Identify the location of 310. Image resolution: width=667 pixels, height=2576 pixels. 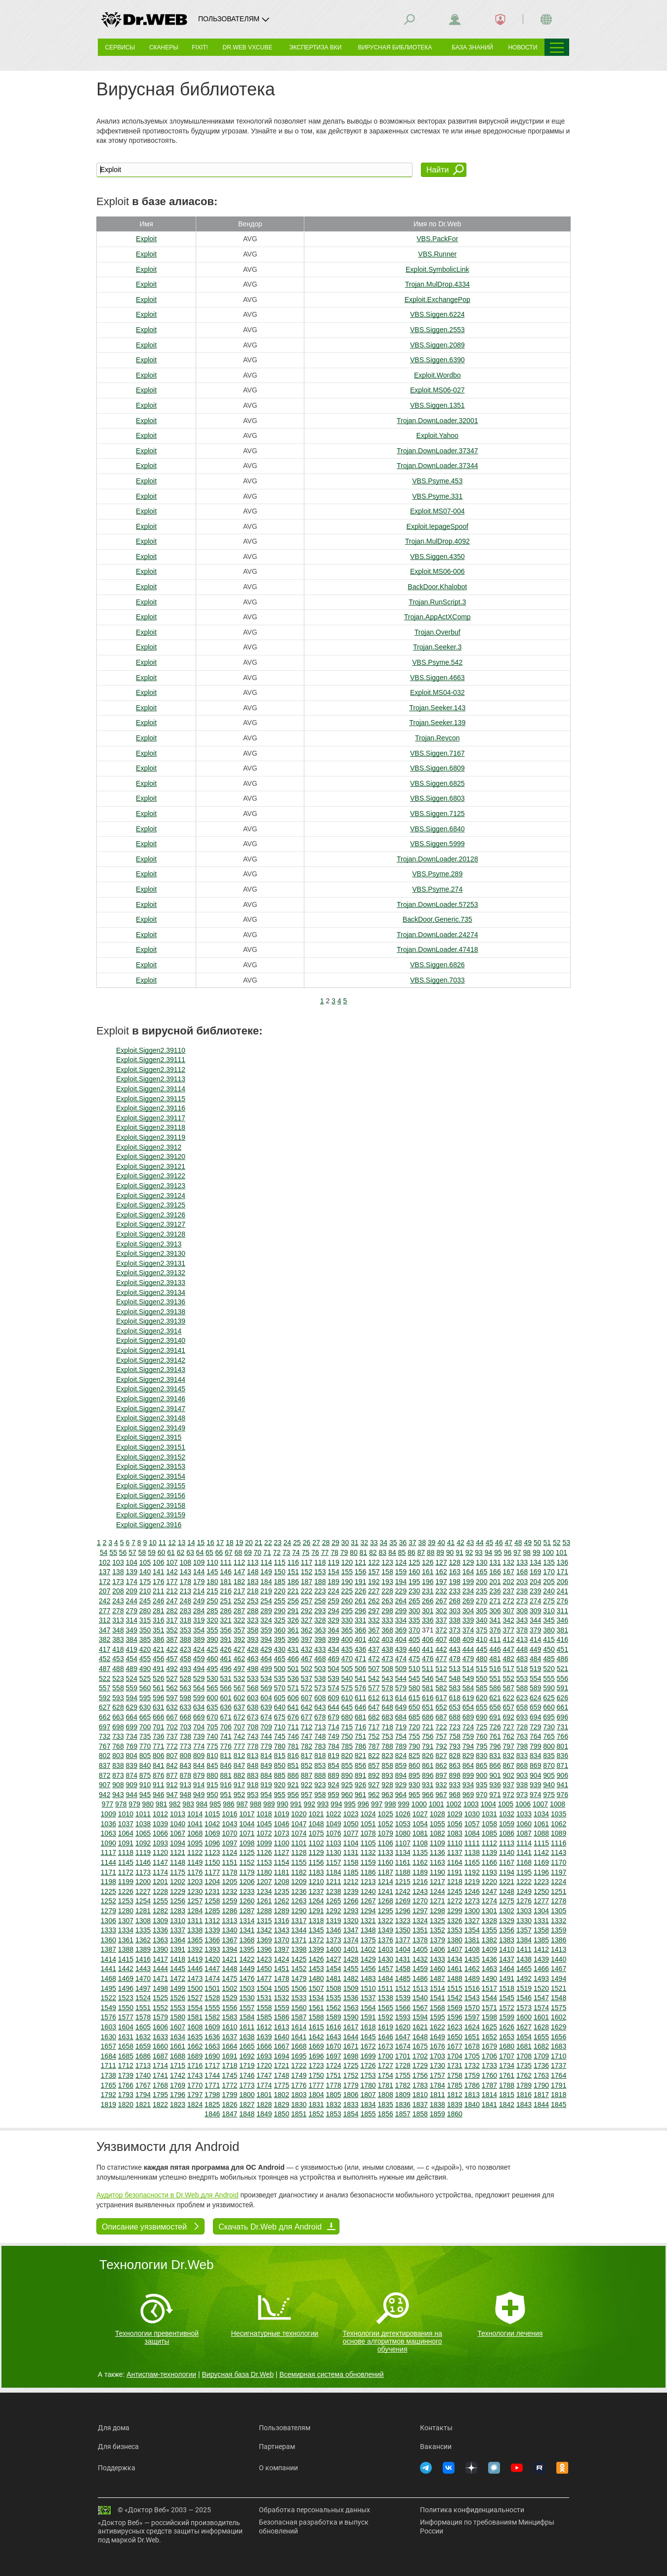
(548, 1611).